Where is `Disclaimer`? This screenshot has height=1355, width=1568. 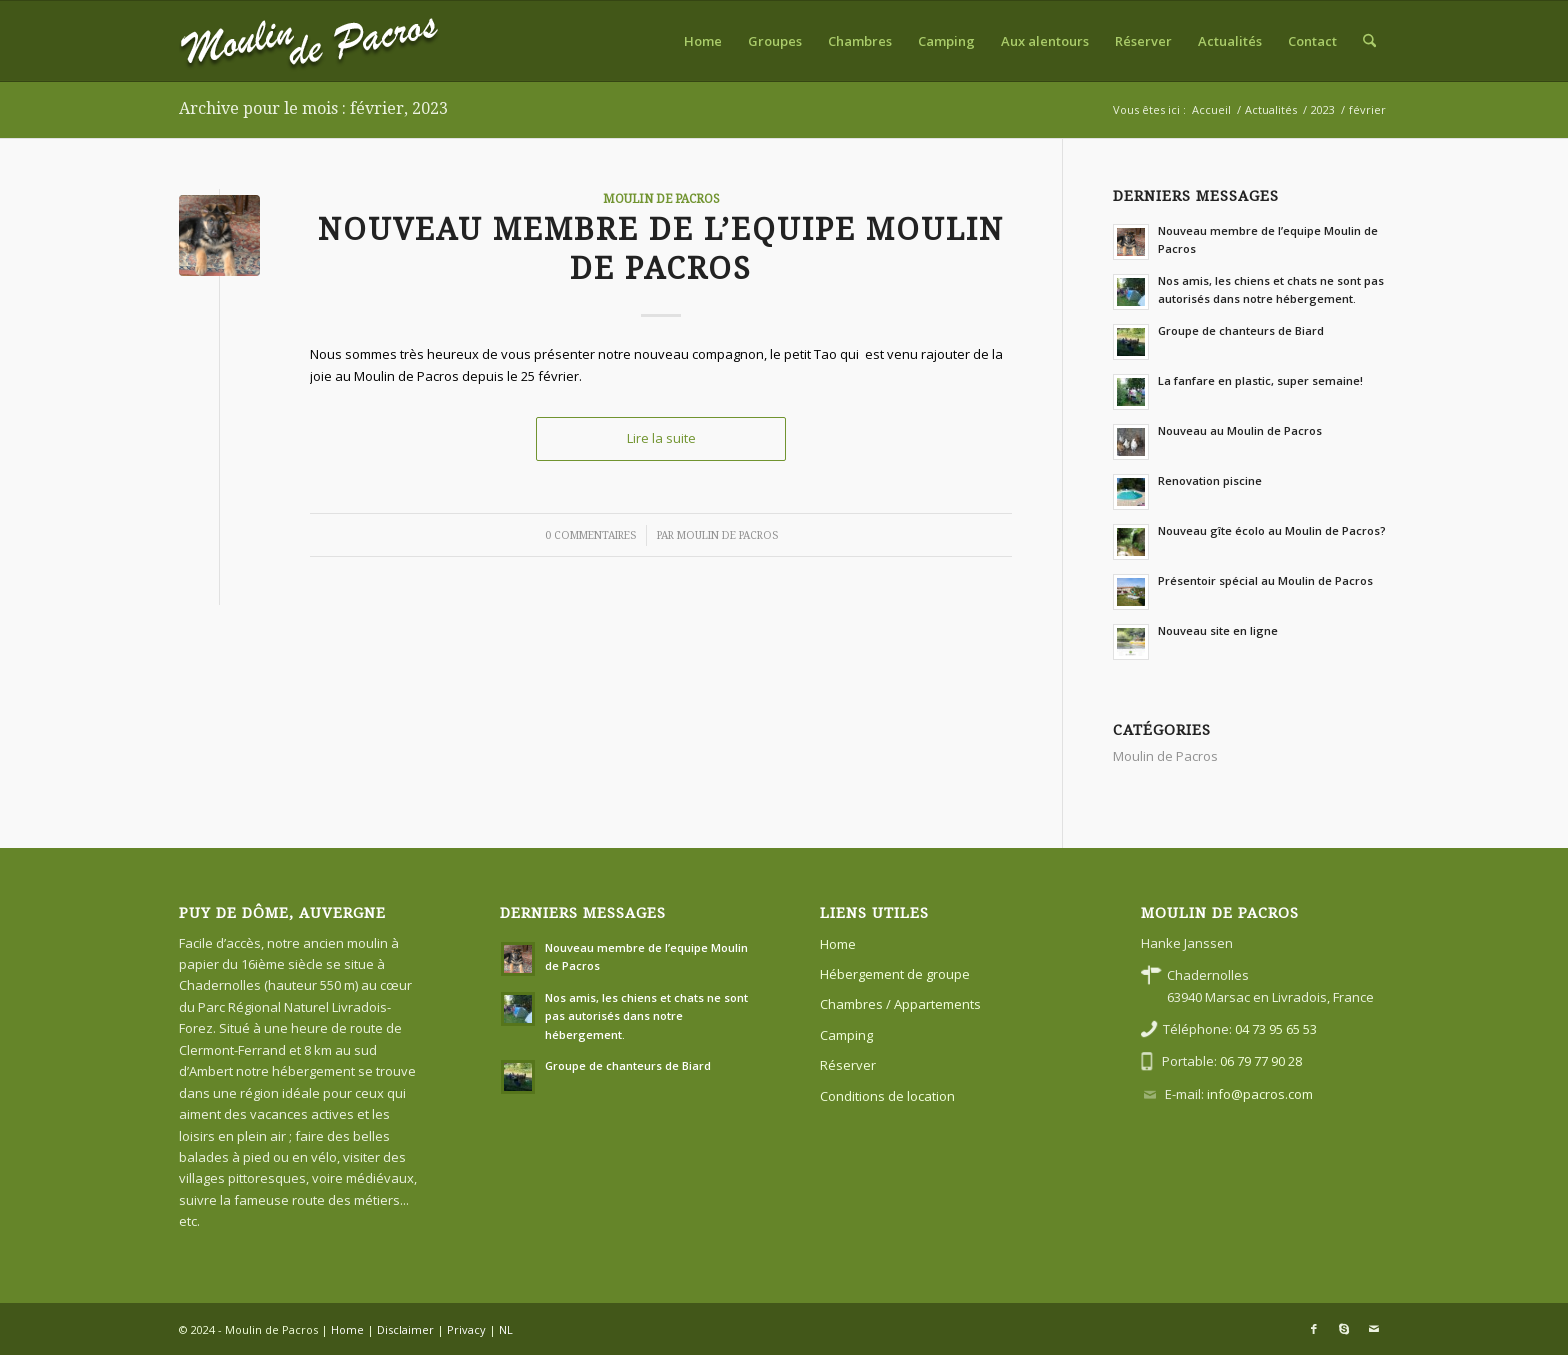 Disclaimer is located at coordinates (405, 1329).